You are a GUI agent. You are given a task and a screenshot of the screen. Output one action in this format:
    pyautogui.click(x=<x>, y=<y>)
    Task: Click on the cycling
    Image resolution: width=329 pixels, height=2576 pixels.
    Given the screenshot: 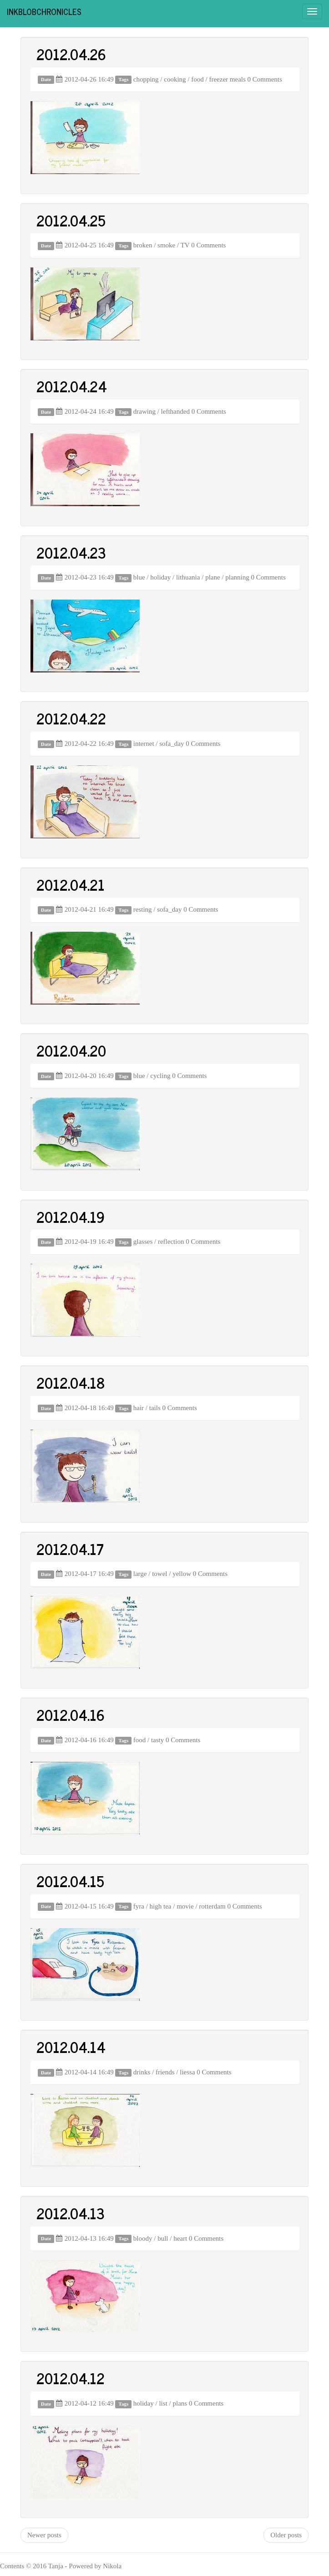 What is the action you would take?
    pyautogui.click(x=160, y=1075)
    